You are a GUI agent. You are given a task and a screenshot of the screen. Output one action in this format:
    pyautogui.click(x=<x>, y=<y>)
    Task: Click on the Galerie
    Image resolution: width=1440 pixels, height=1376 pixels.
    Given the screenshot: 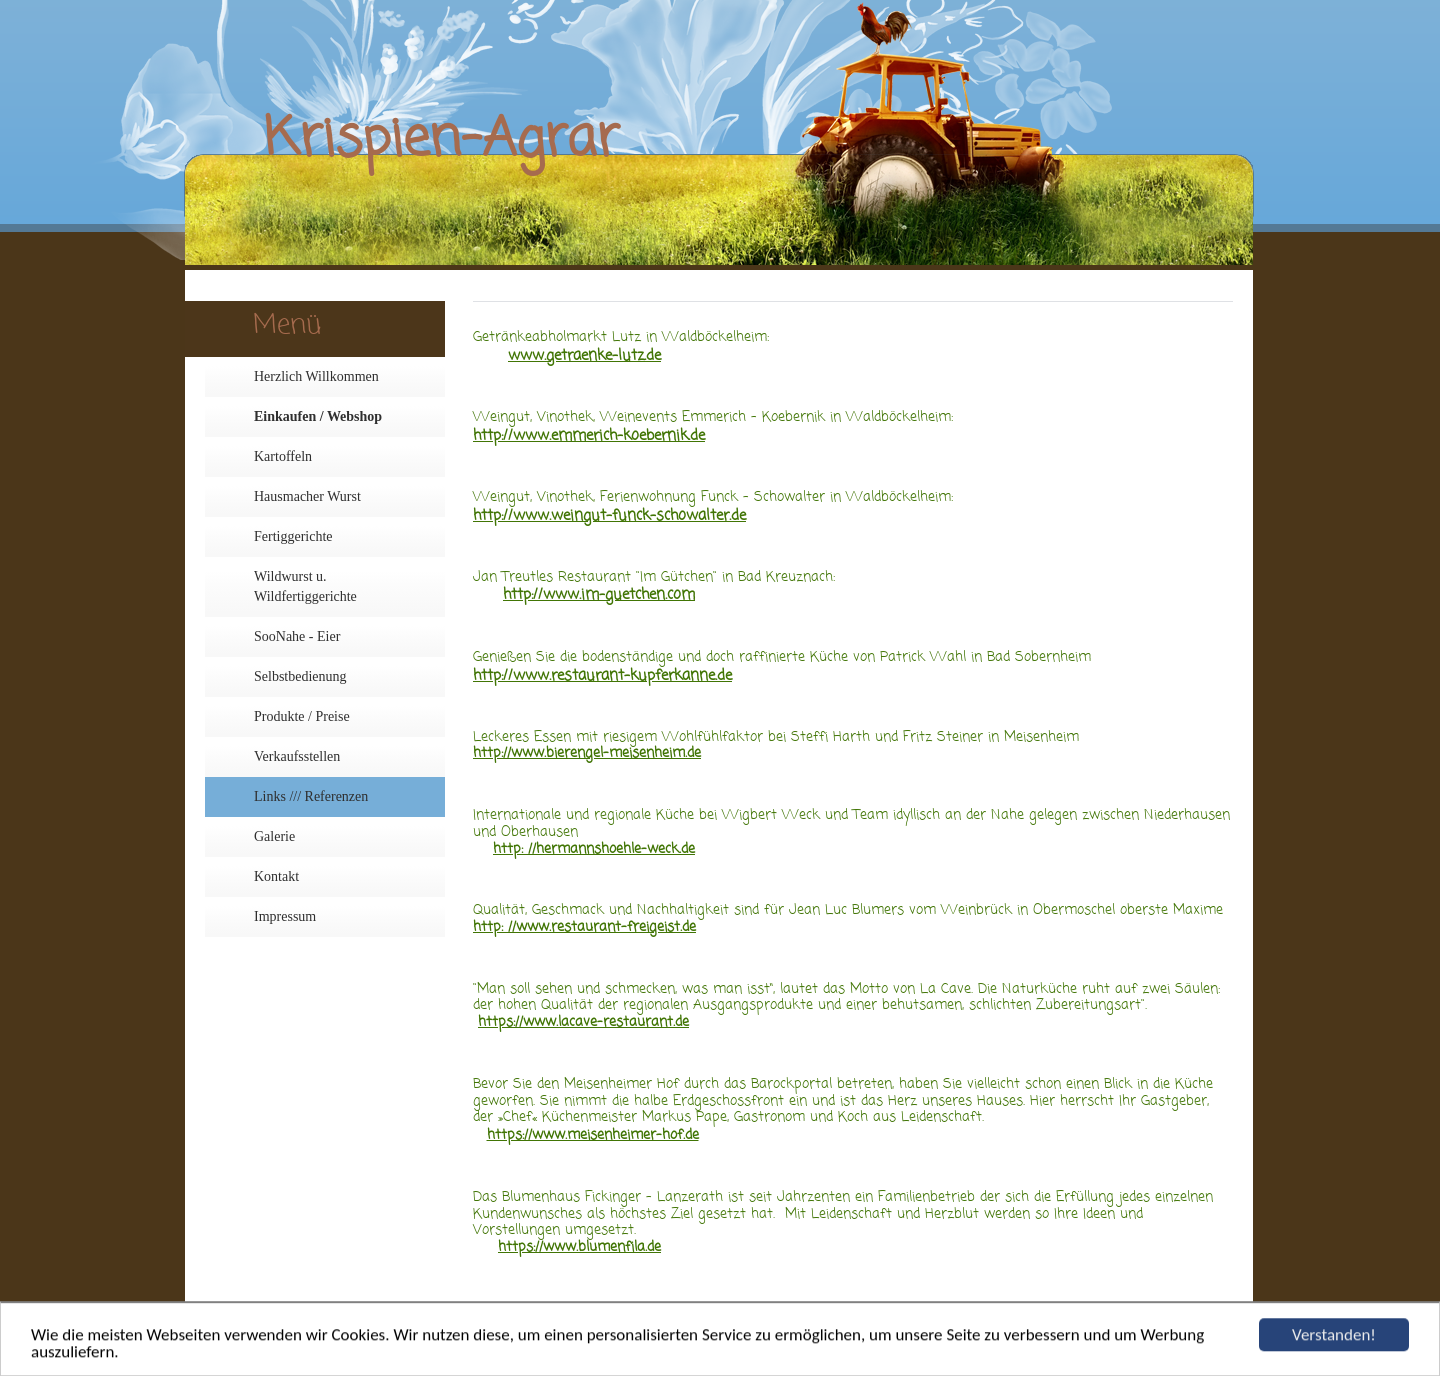 What is the action you would take?
    pyautogui.click(x=274, y=836)
    